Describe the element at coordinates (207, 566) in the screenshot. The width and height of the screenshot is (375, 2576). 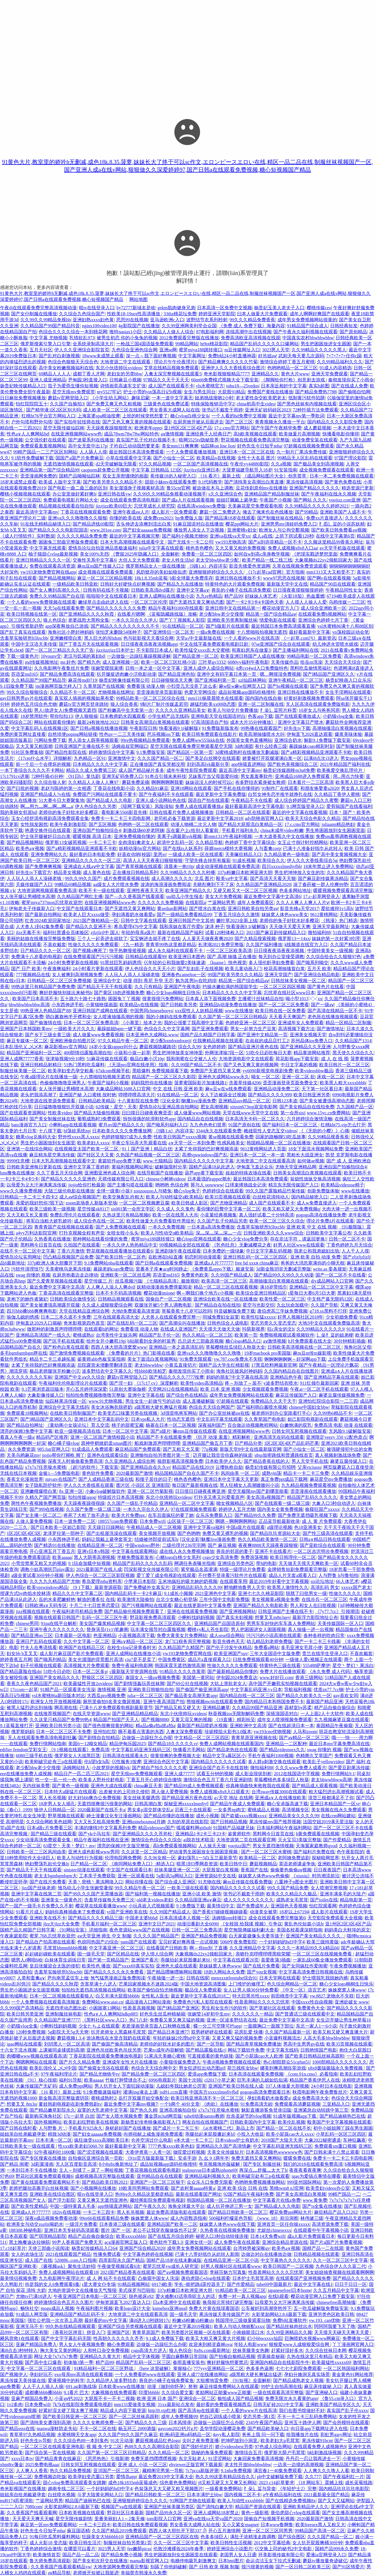
I see `《9路1.n》内容详实` at that location.